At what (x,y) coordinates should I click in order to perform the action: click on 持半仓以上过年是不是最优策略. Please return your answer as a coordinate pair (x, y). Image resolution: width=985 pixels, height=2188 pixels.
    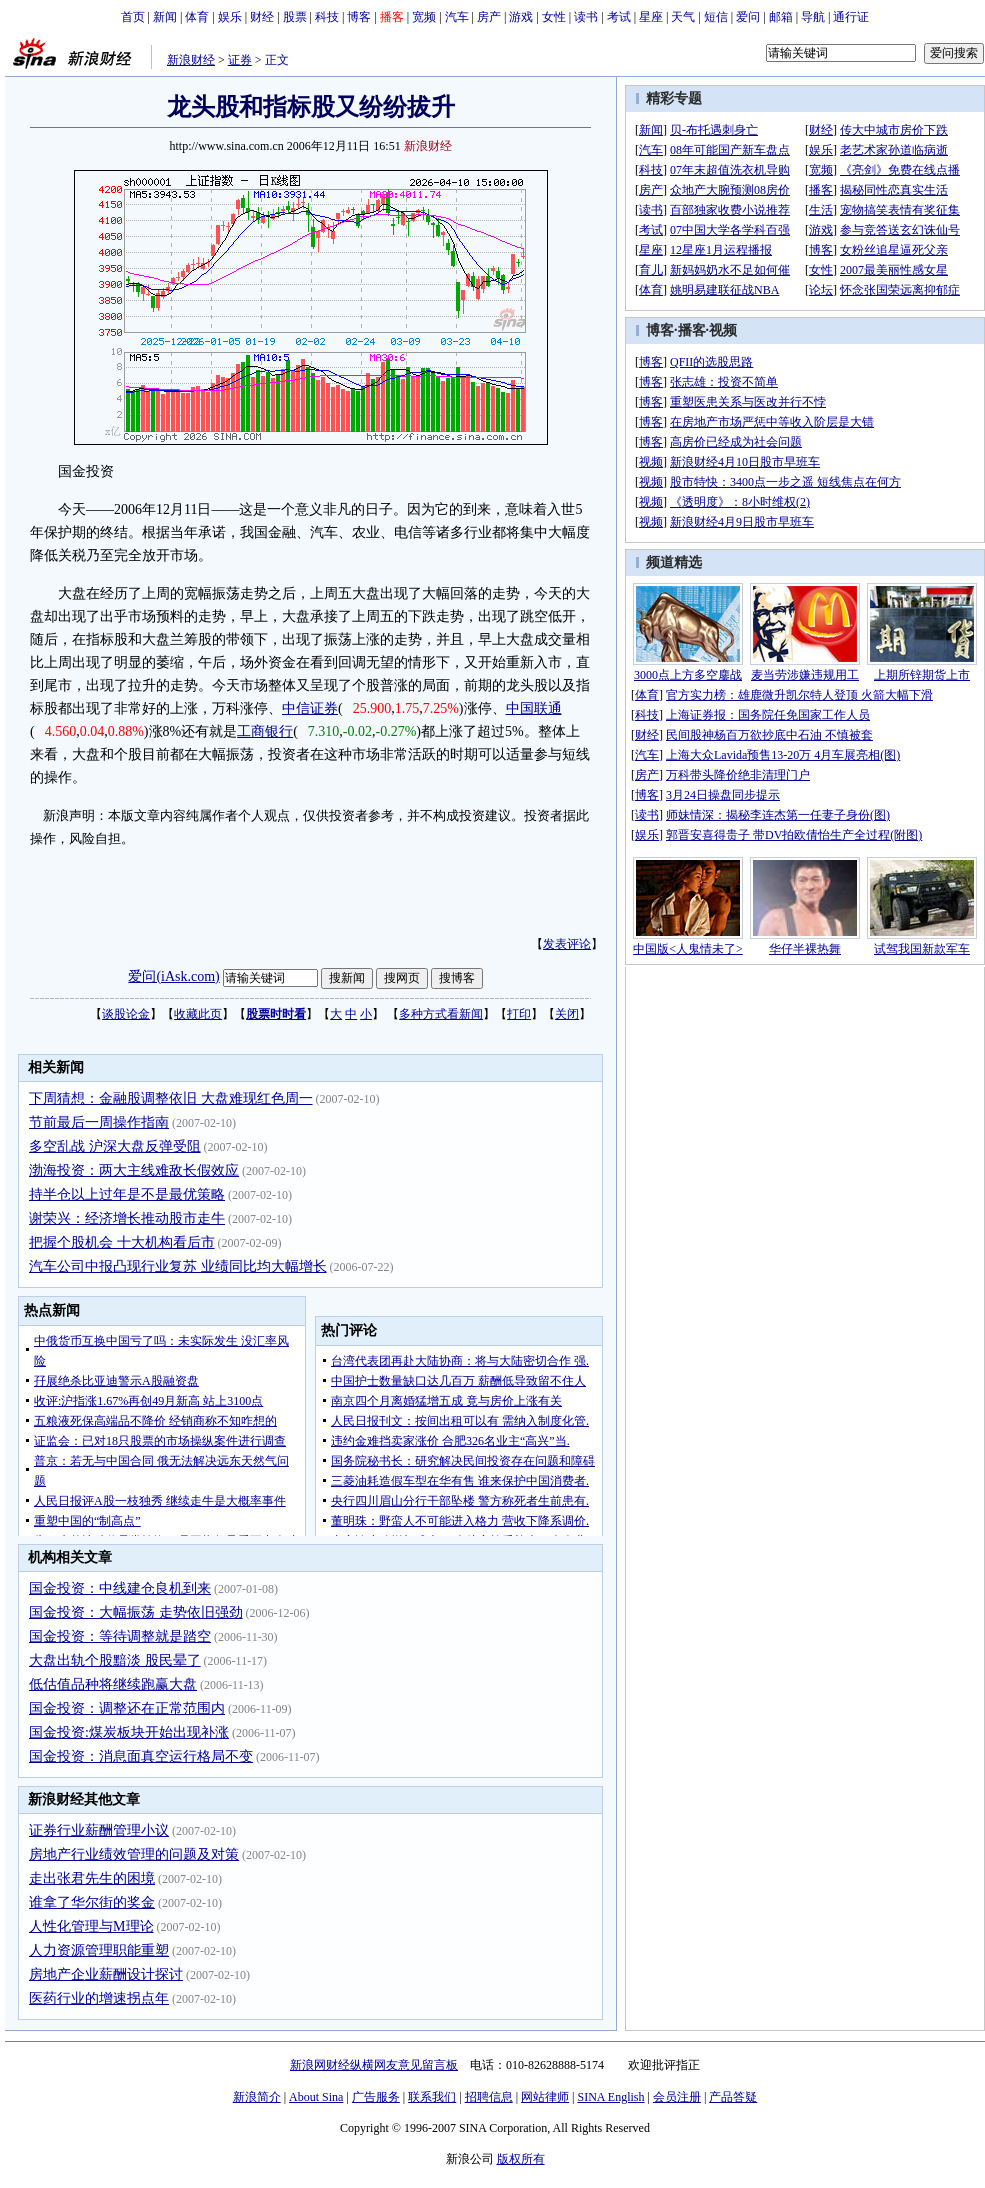
    Looking at the image, I should click on (127, 1194).